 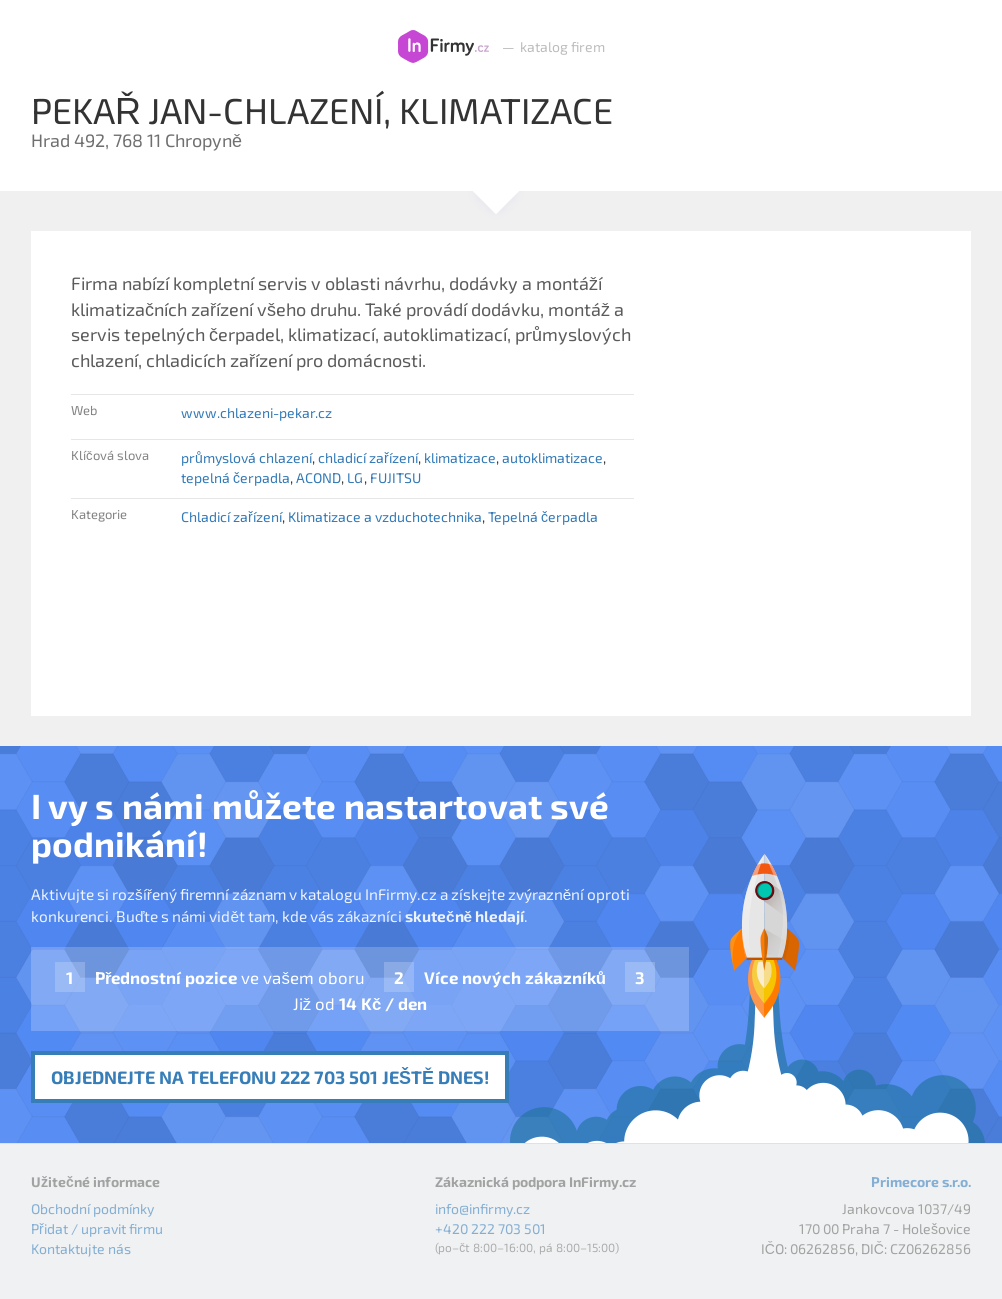 I want to click on klimatizace, so click(x=460, y=457).